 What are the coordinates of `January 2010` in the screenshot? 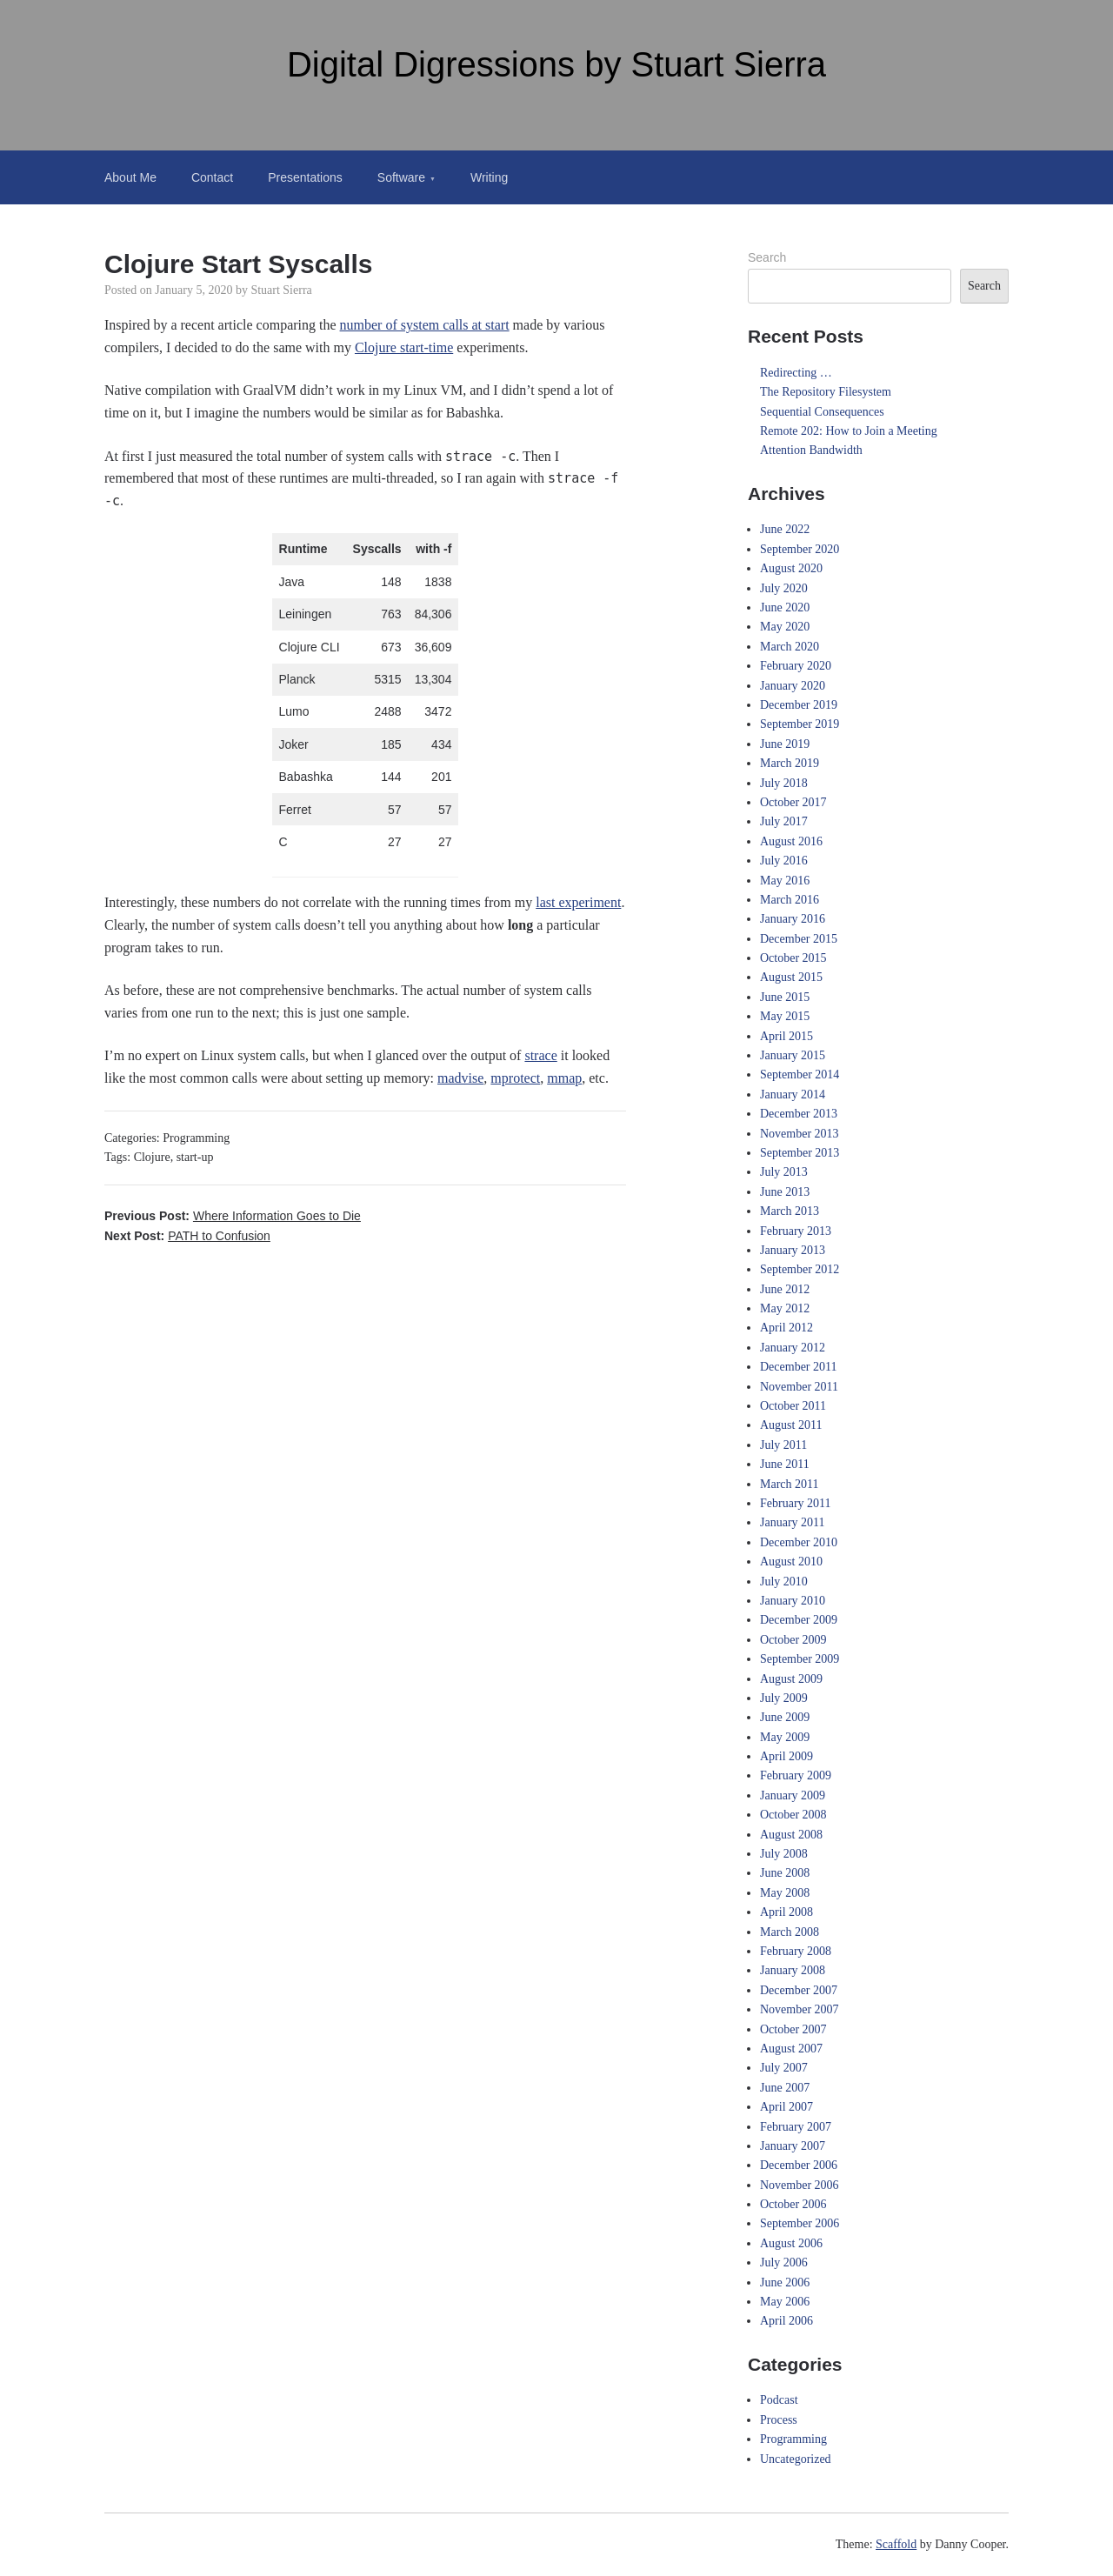 It's located at (792, 1600).